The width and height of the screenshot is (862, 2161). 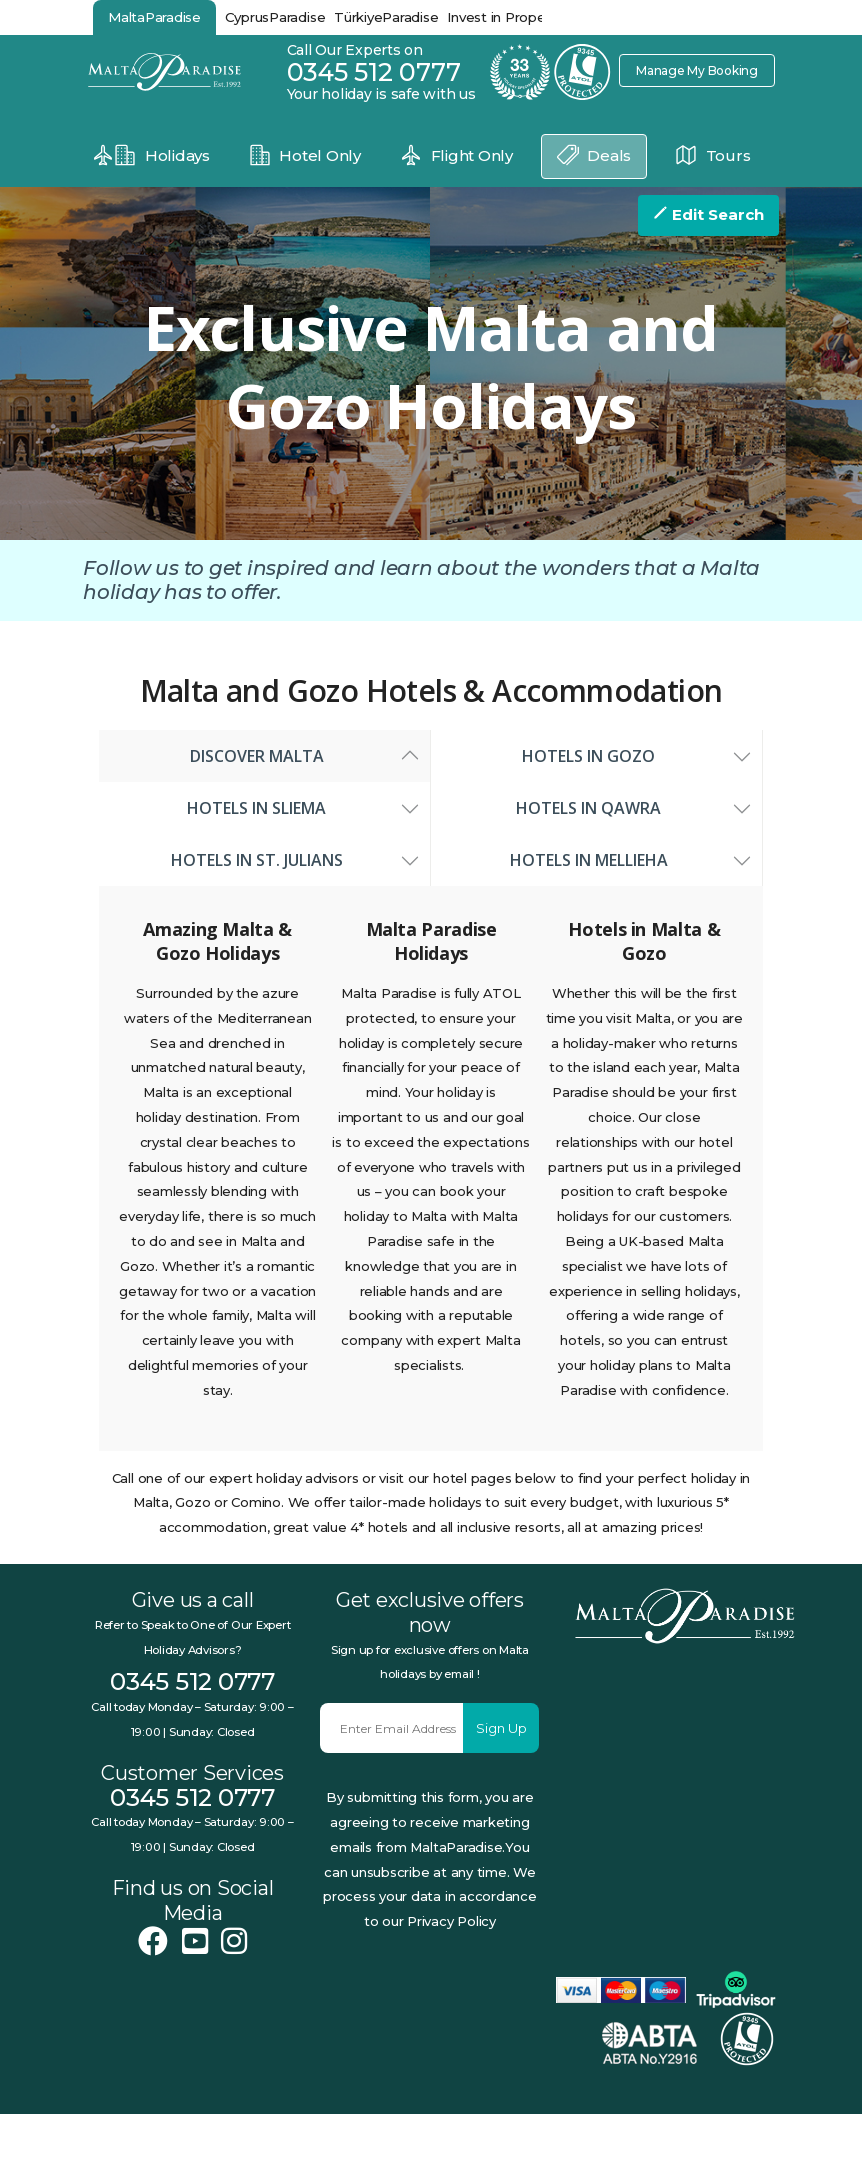 I want to click on Hotels in Mellieha, so click(x=597, y=907).